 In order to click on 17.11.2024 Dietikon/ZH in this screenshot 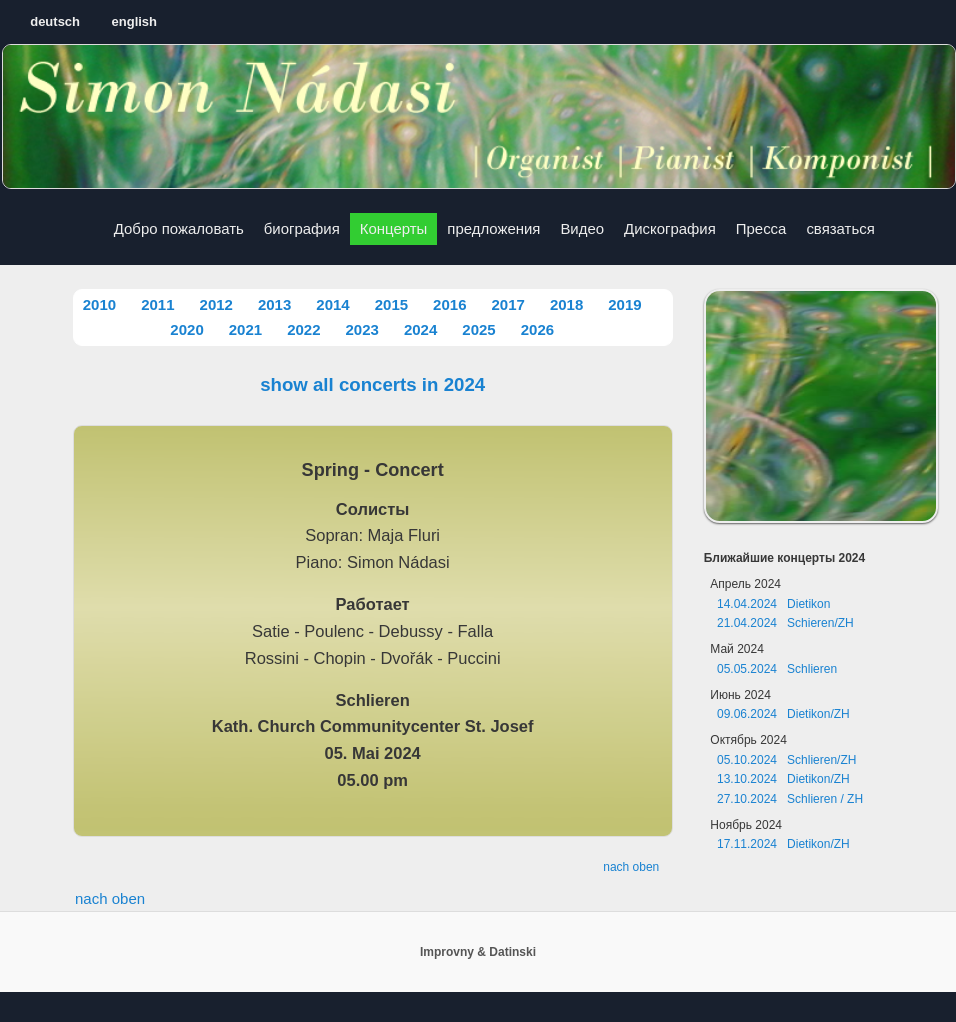, I will do `click(783, 844)`.